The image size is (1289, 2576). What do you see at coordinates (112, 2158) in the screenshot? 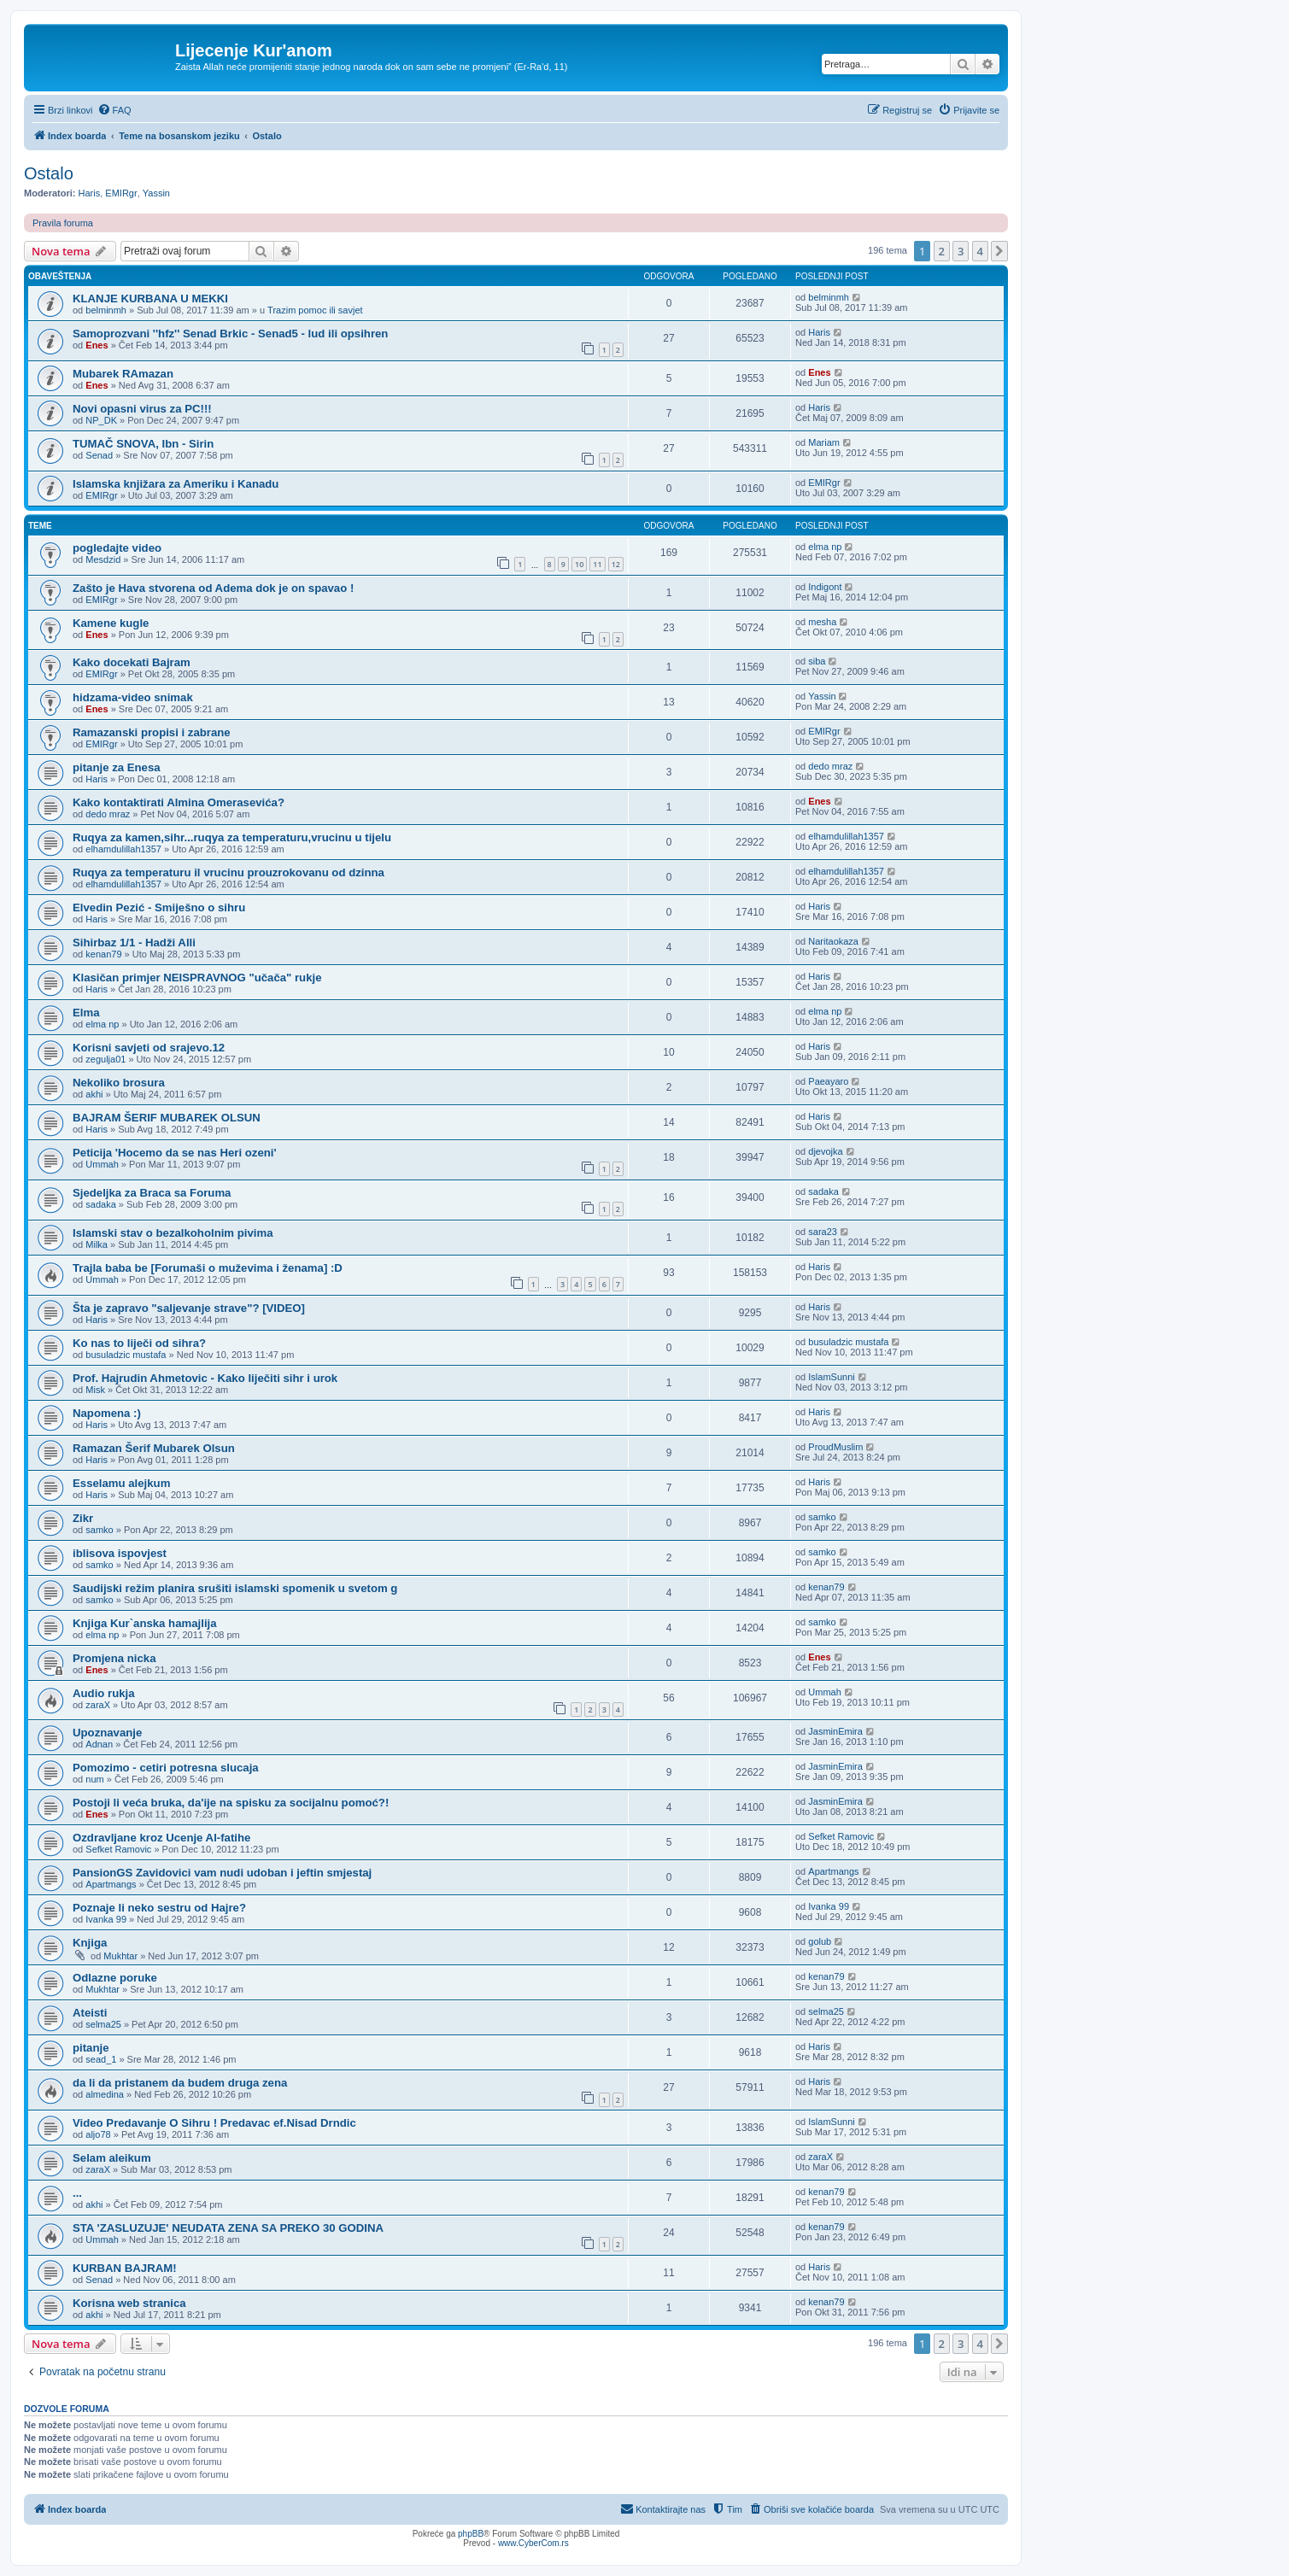
I see `Selam aleikum` at bounding box center [112, 2158].